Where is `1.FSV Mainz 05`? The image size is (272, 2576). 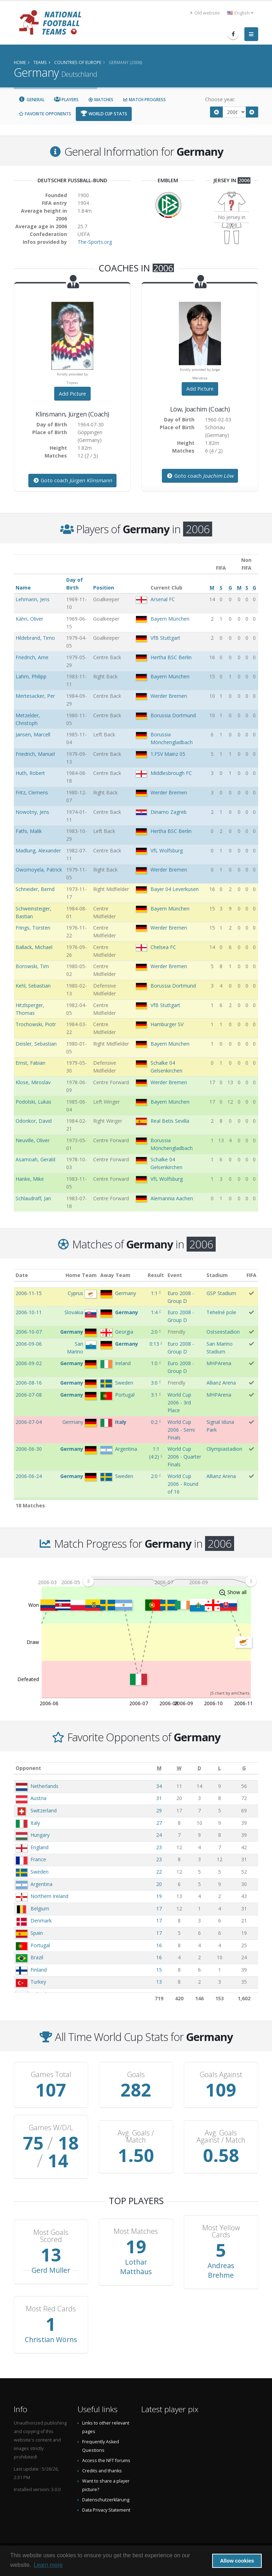 1.FSV Mainz 05 is located at coordinates (168, 754).